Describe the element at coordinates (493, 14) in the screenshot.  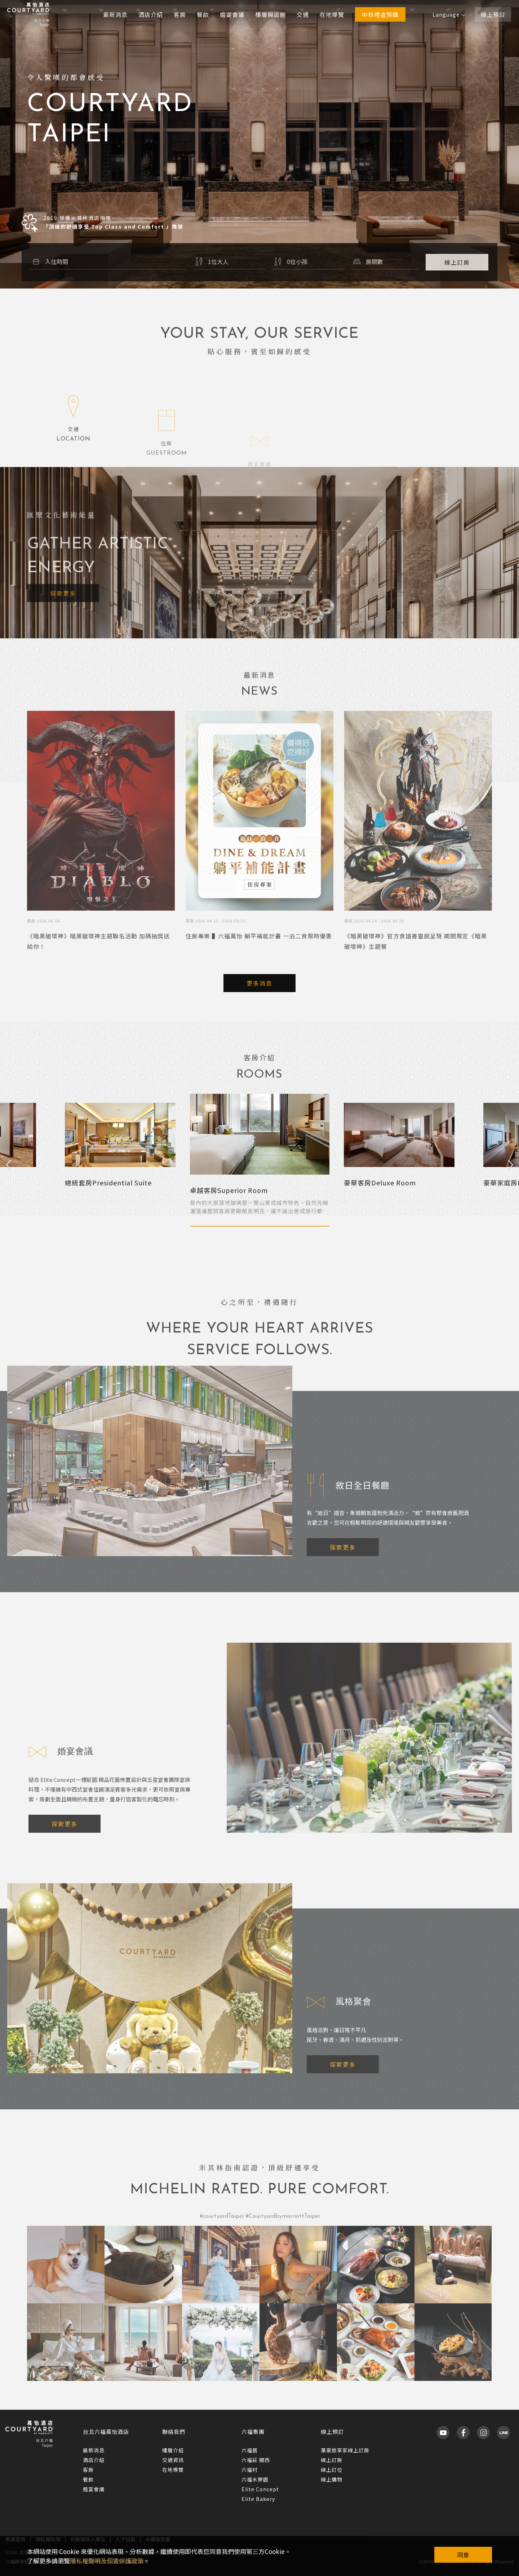
I see `線上預訂` at that location.